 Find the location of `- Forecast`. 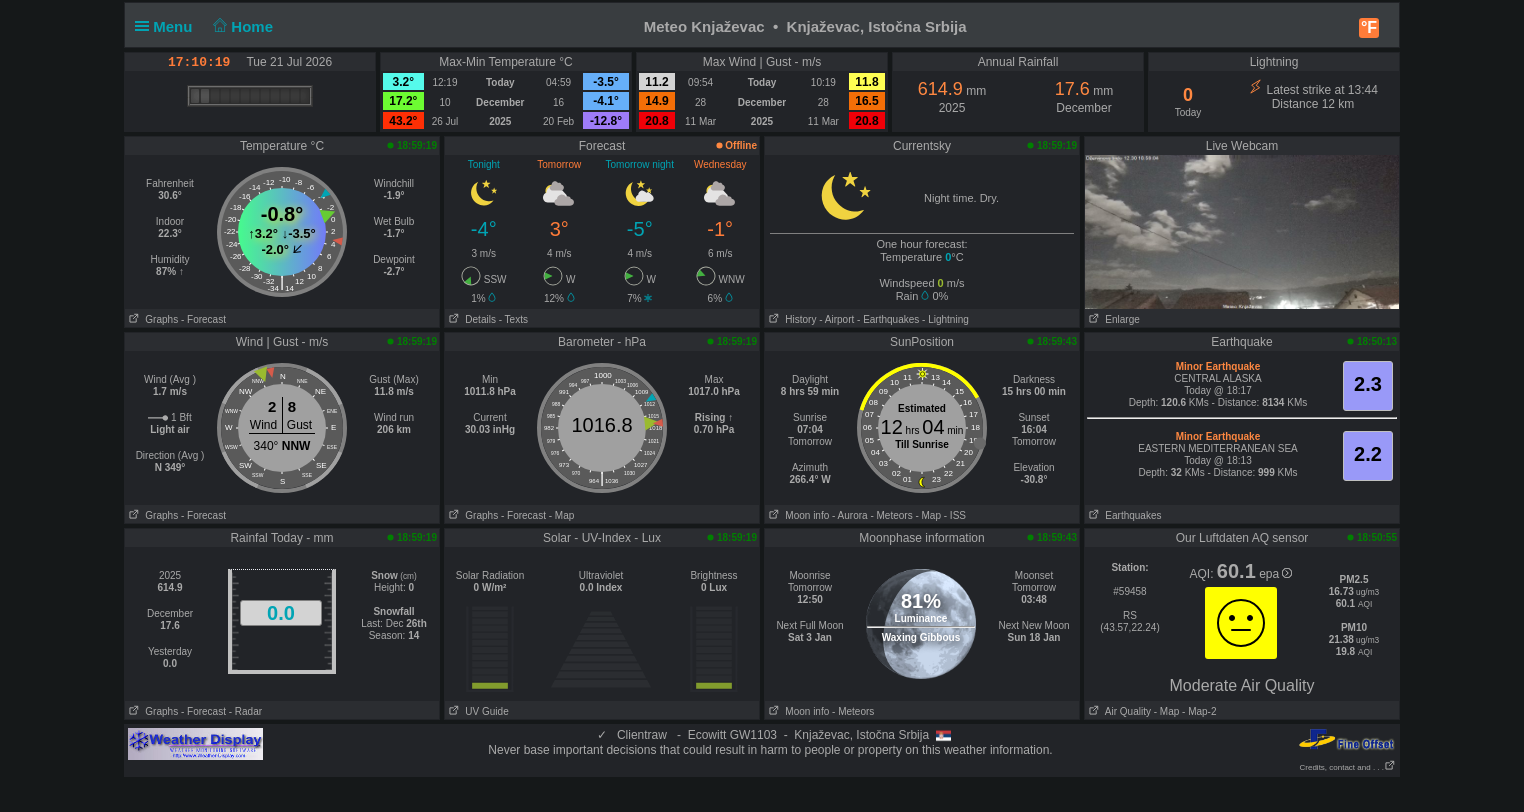

- Forecast is located at coordinates (203, 319).